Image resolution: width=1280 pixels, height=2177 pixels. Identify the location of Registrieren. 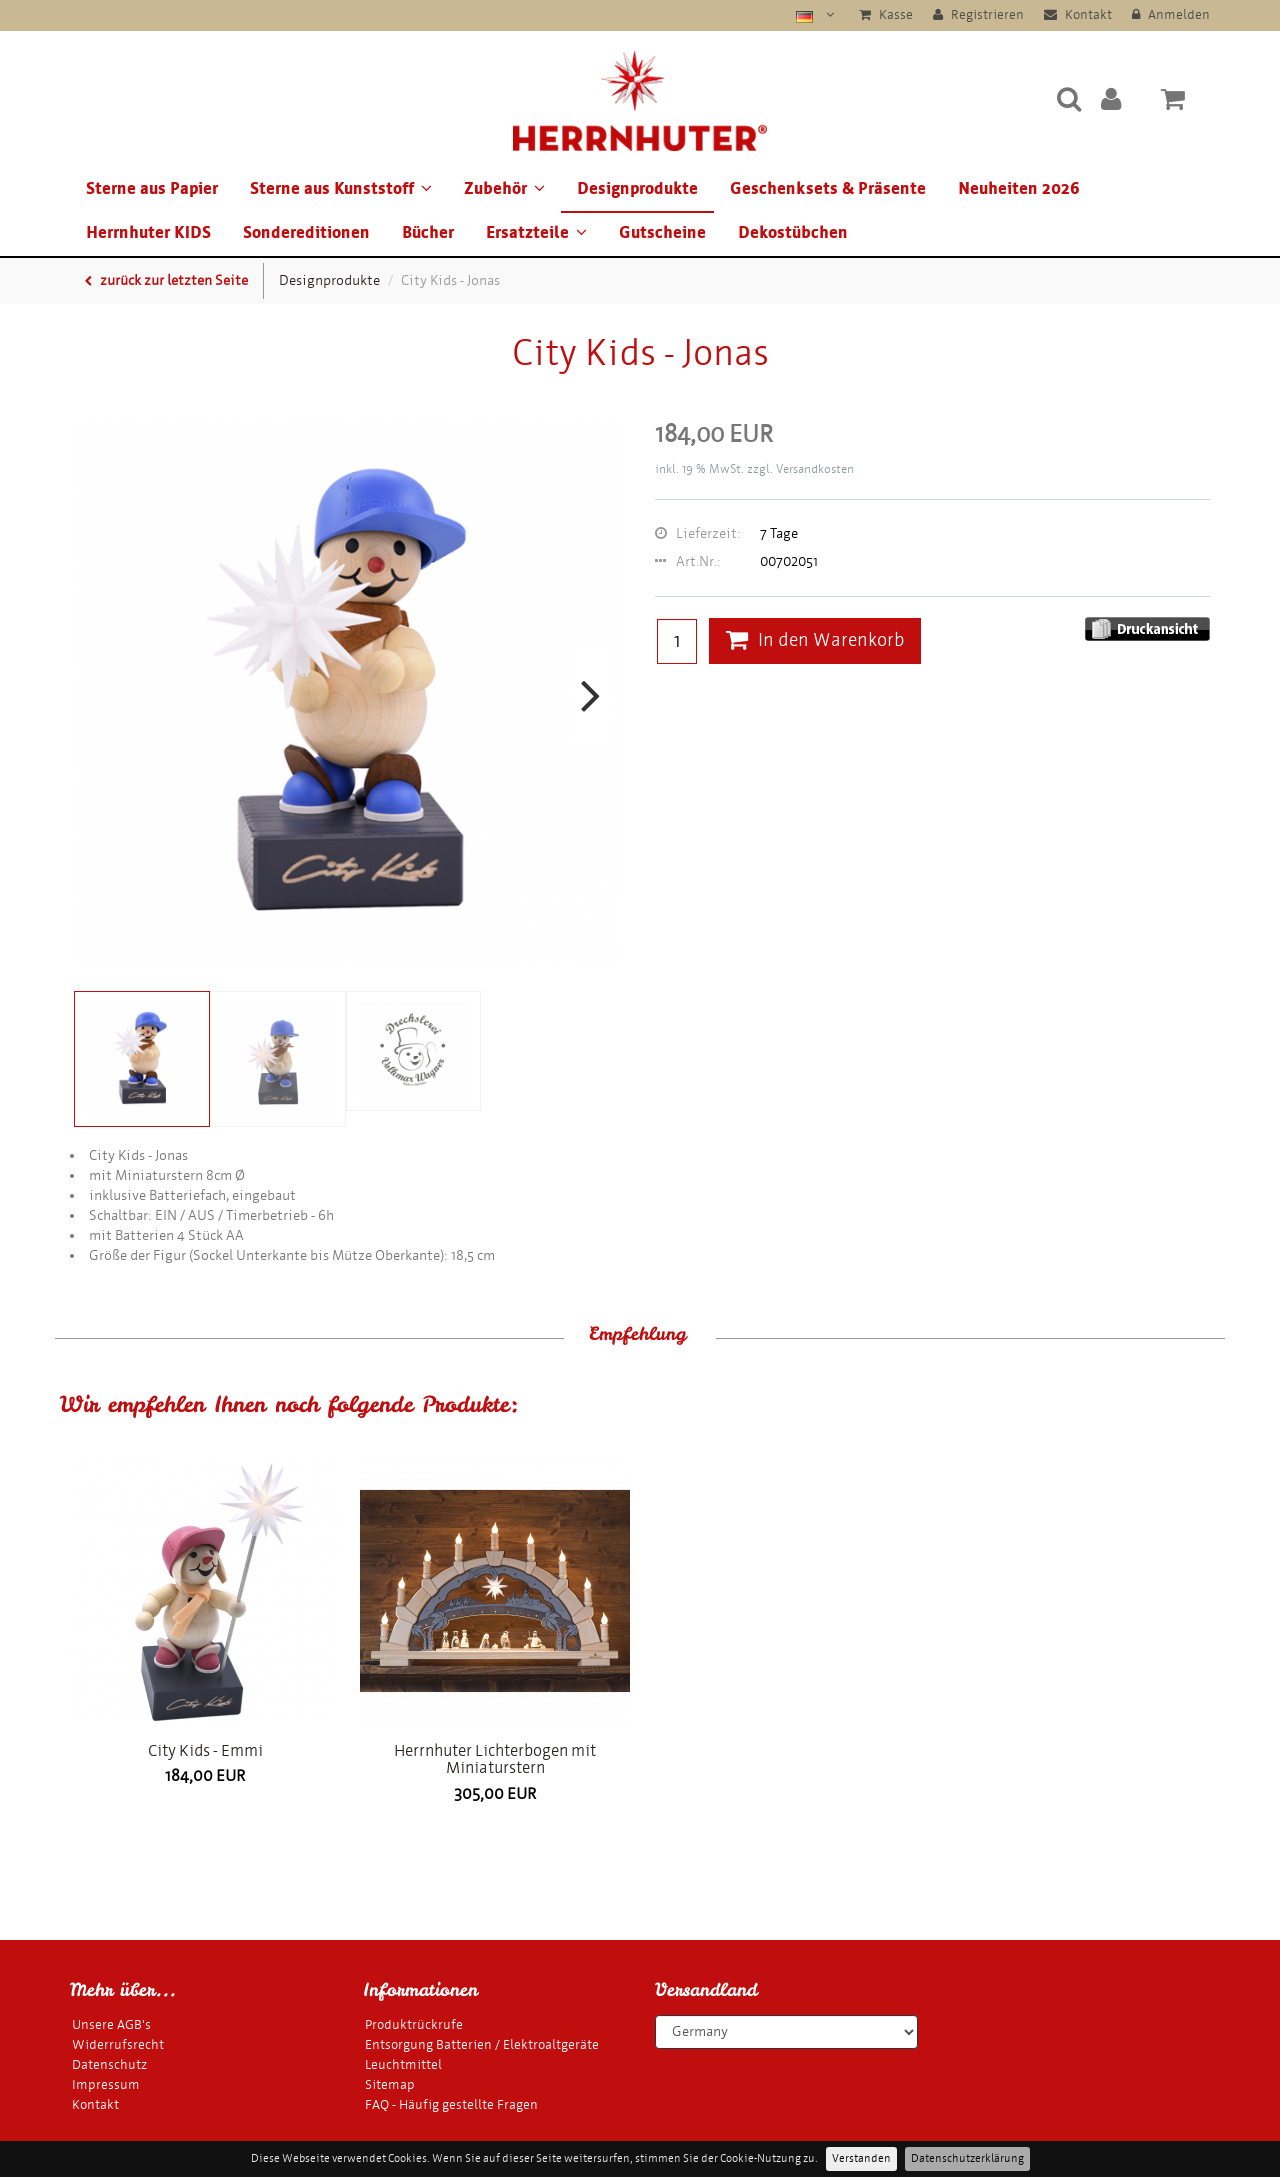
(978, 14).